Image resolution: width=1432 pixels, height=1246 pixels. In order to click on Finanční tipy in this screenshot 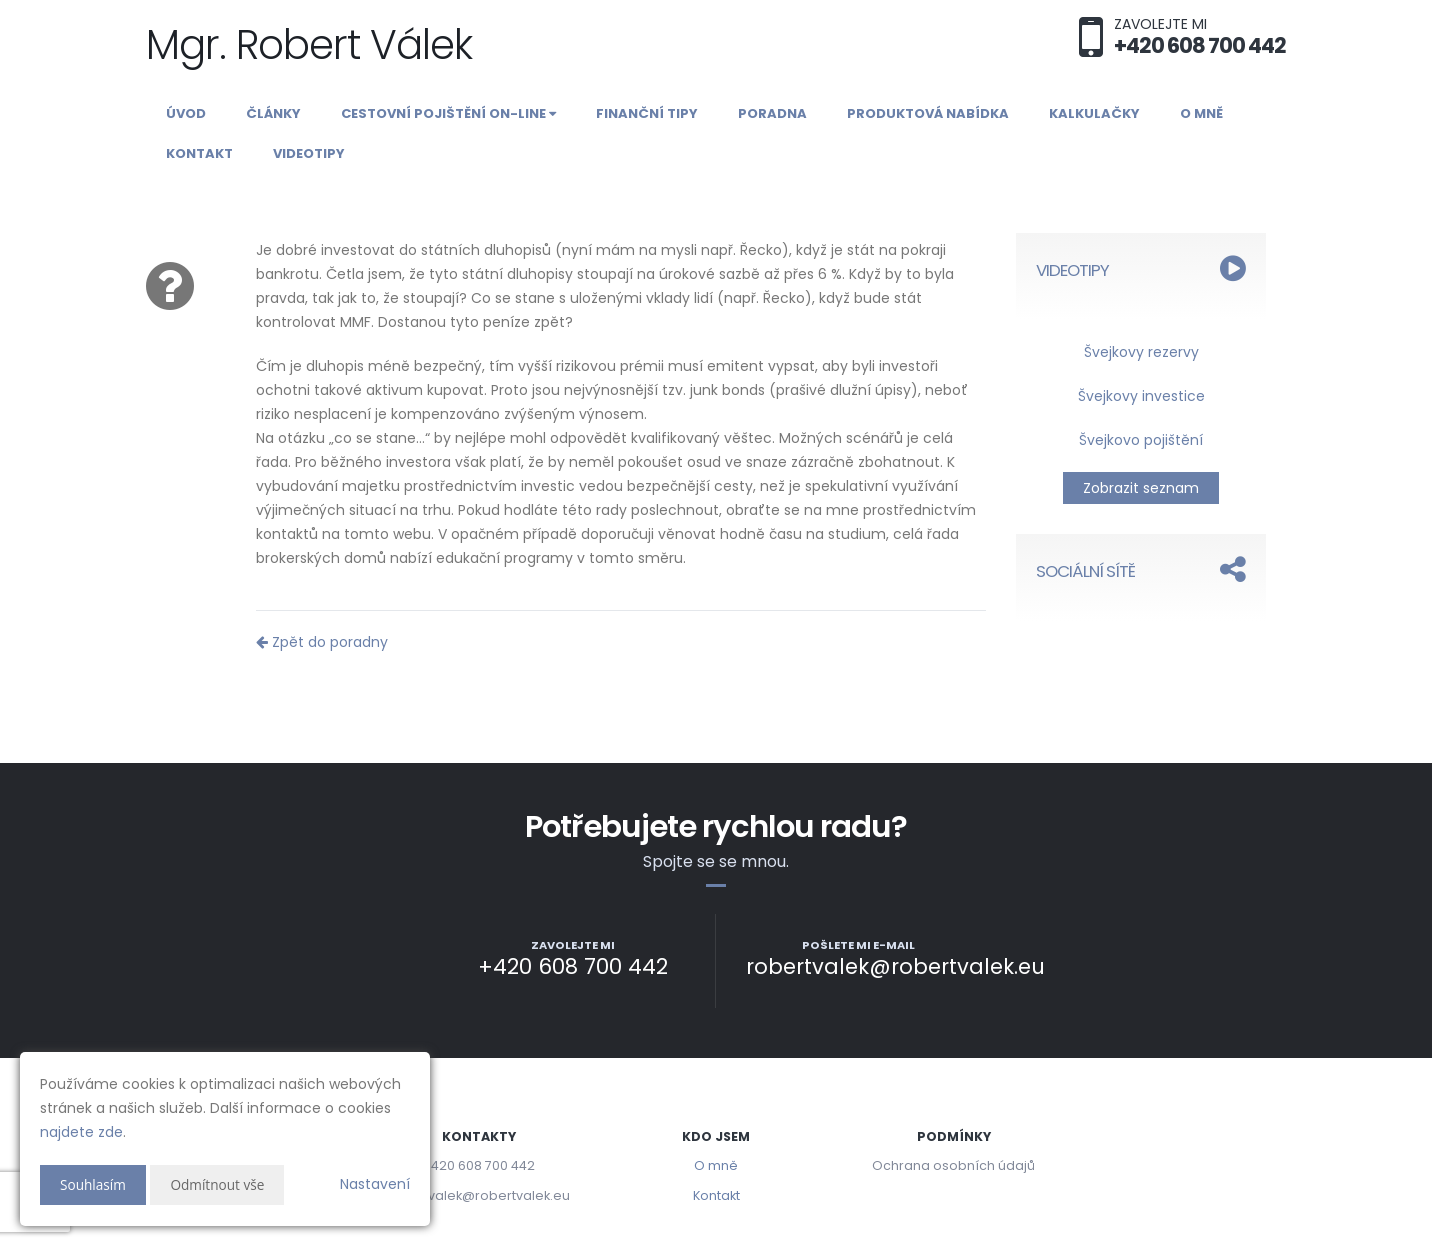, I will do `click(647, 113)`.